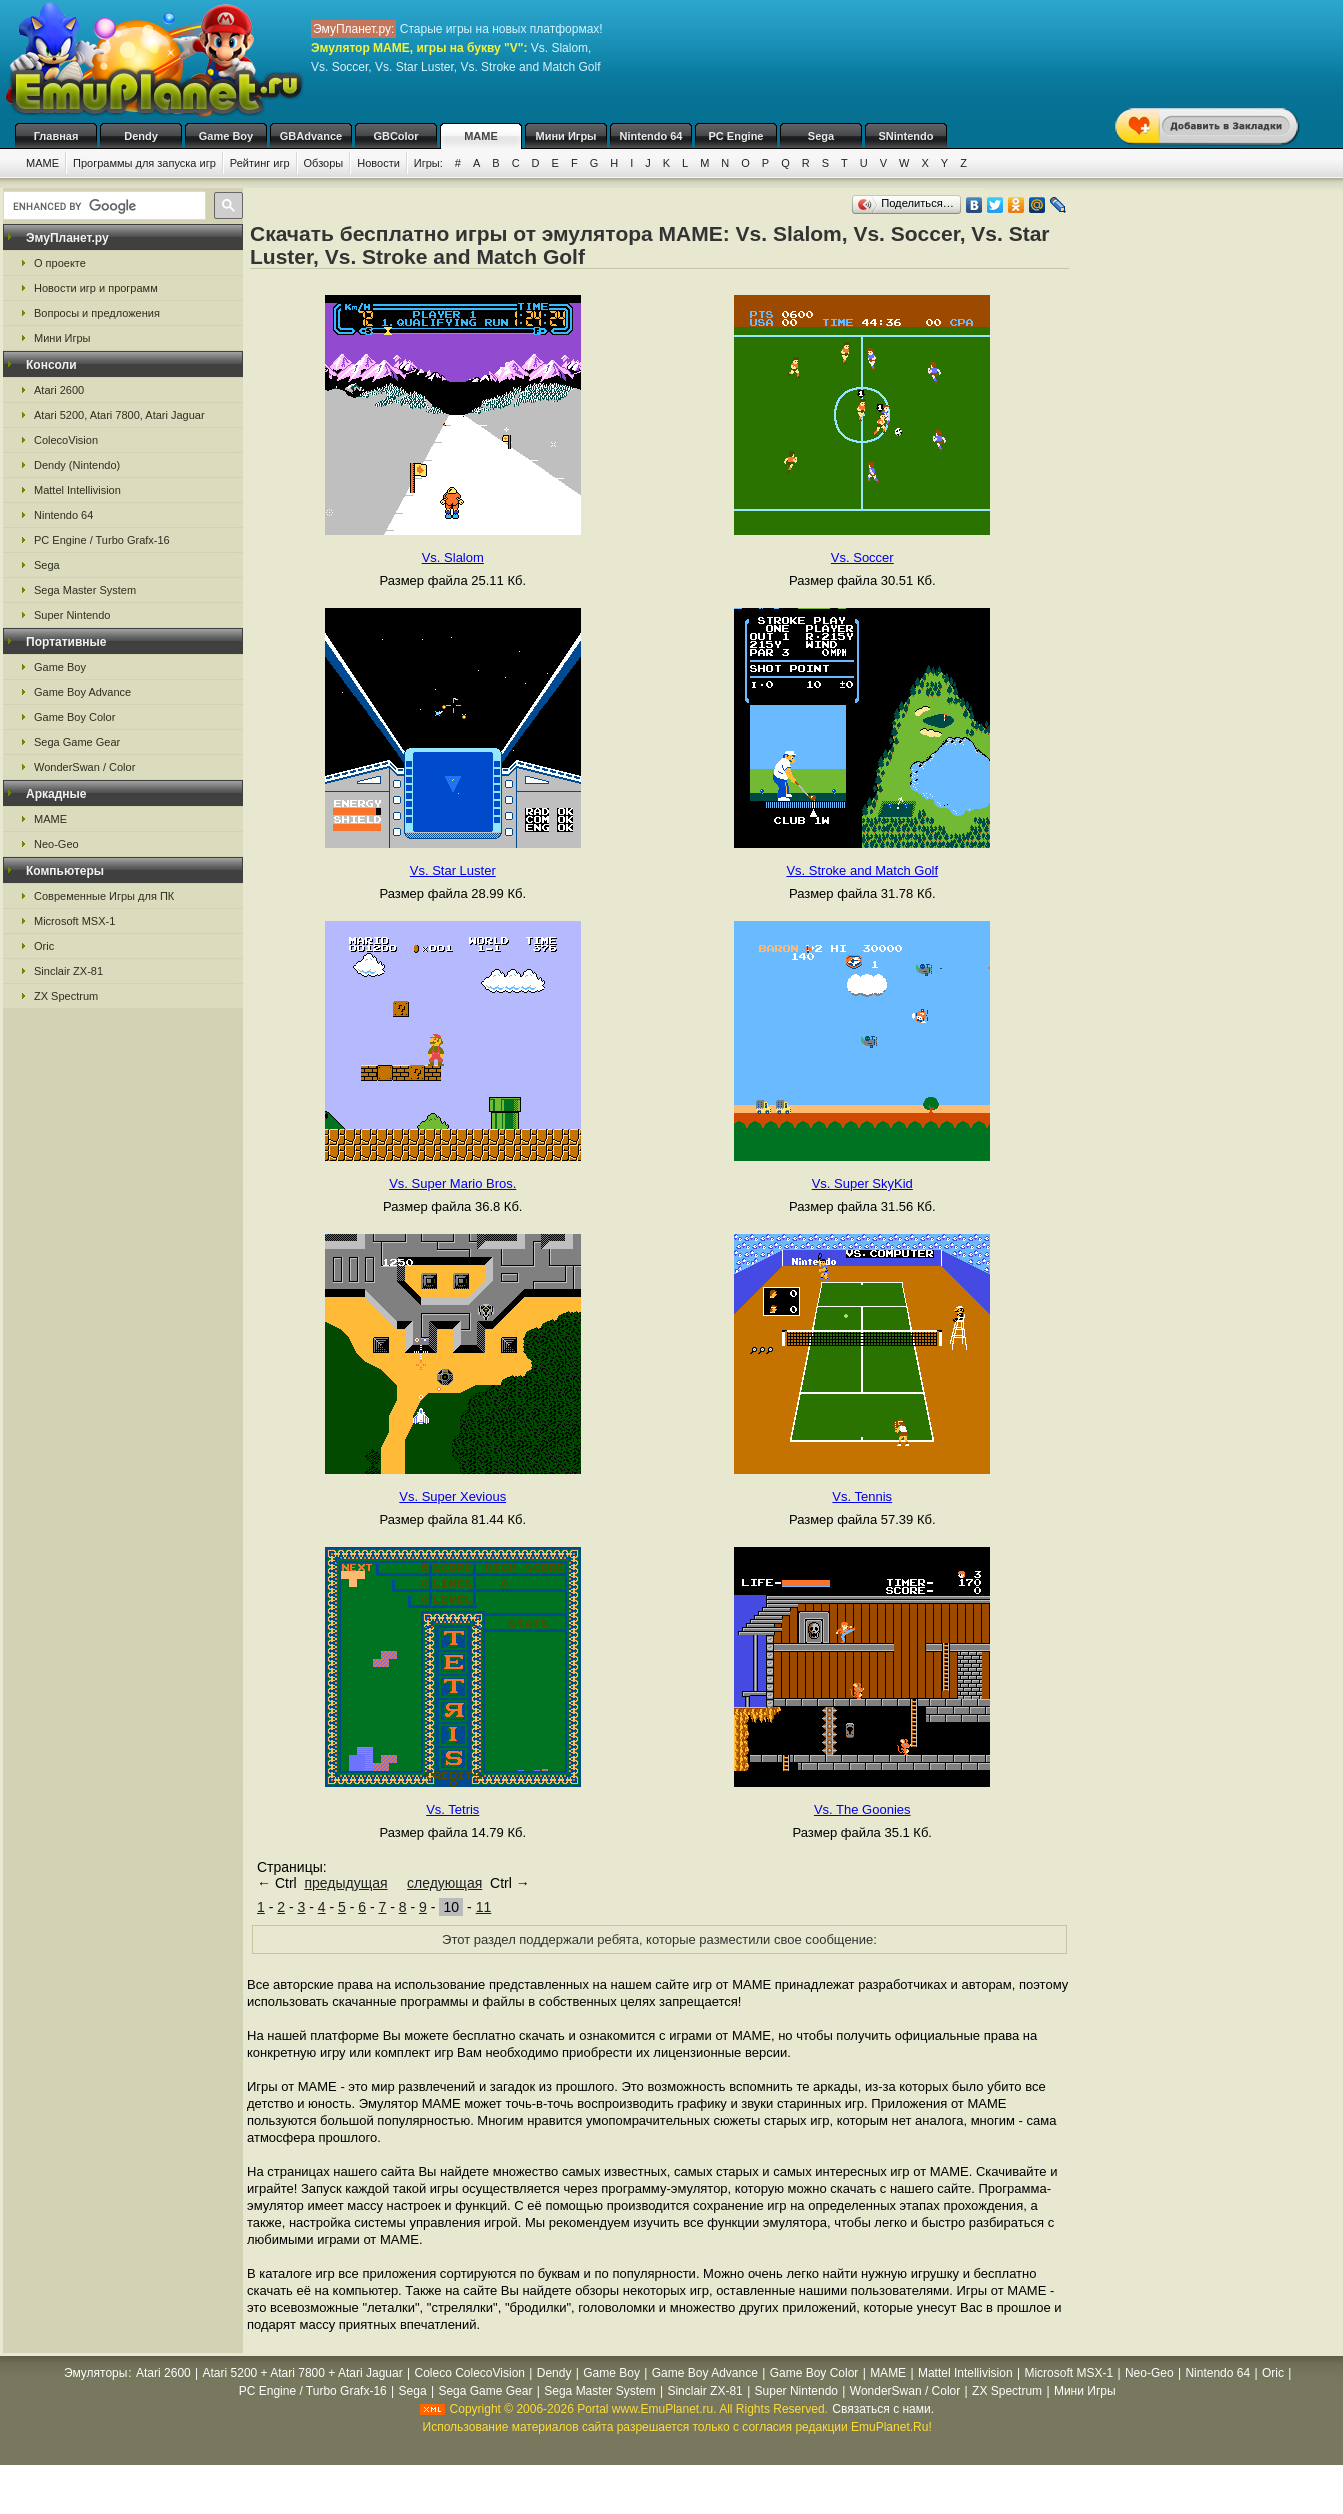  I want to click on Atari 5200 + Atari 7800 + Atari Jaguar, so click(303, 2373).